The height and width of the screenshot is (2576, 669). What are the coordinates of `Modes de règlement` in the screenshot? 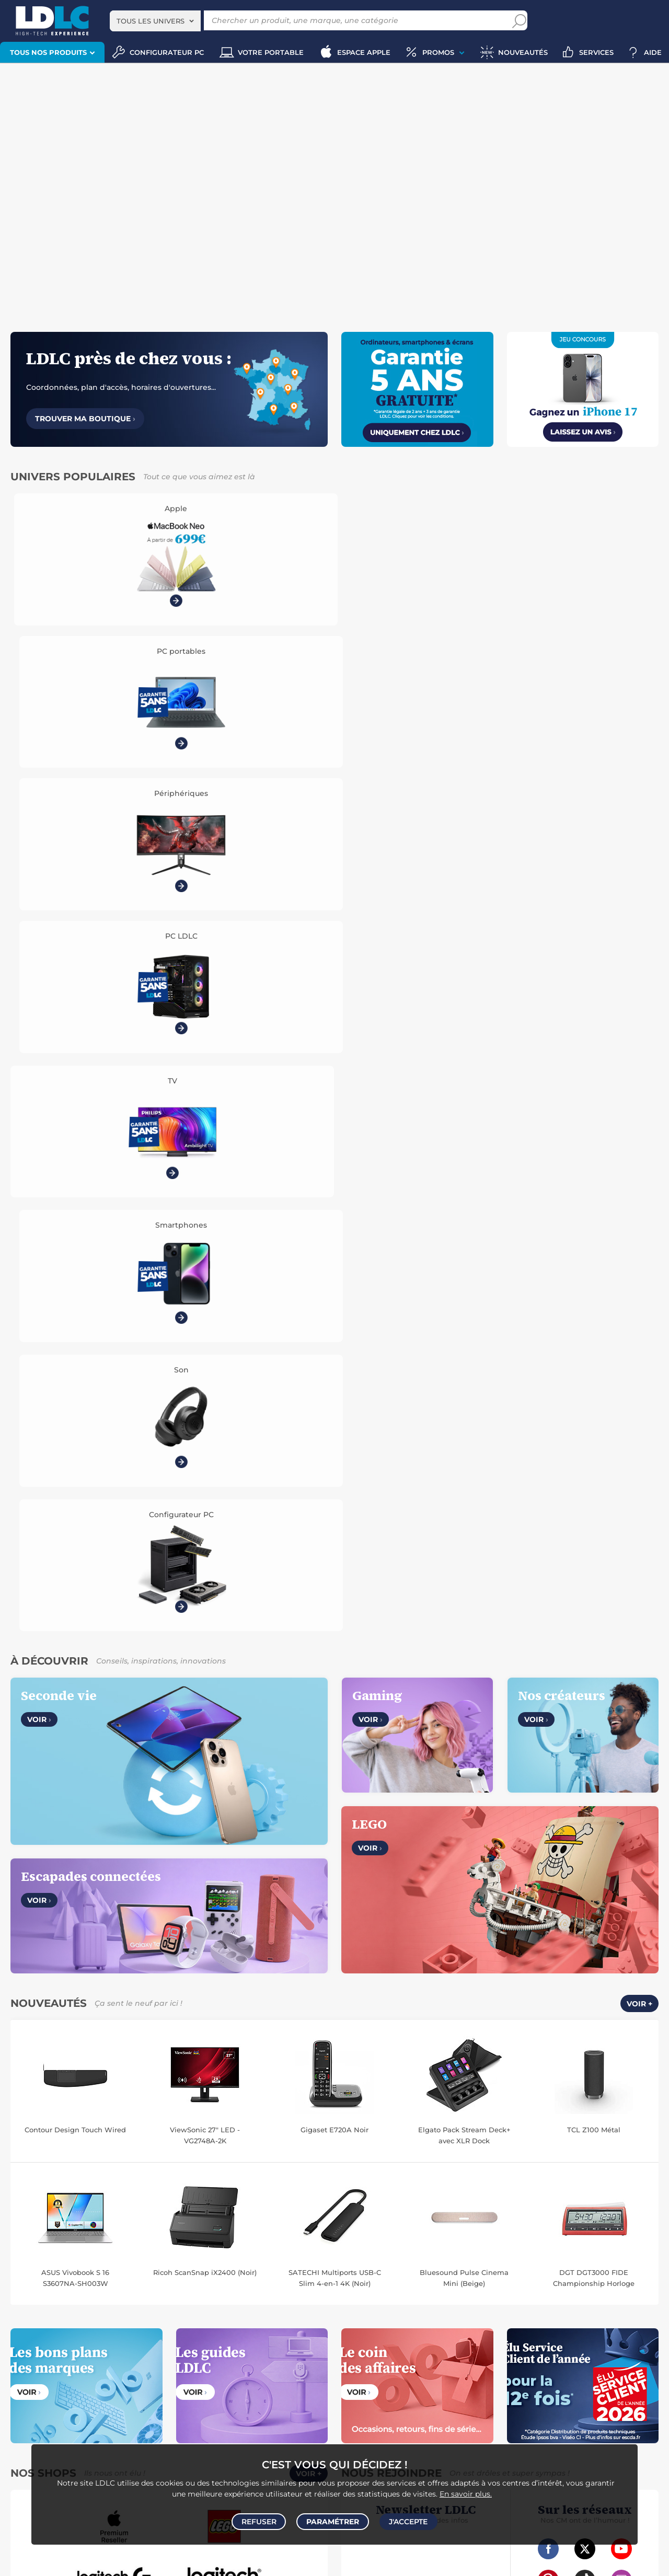 It's located at (378, 1911).